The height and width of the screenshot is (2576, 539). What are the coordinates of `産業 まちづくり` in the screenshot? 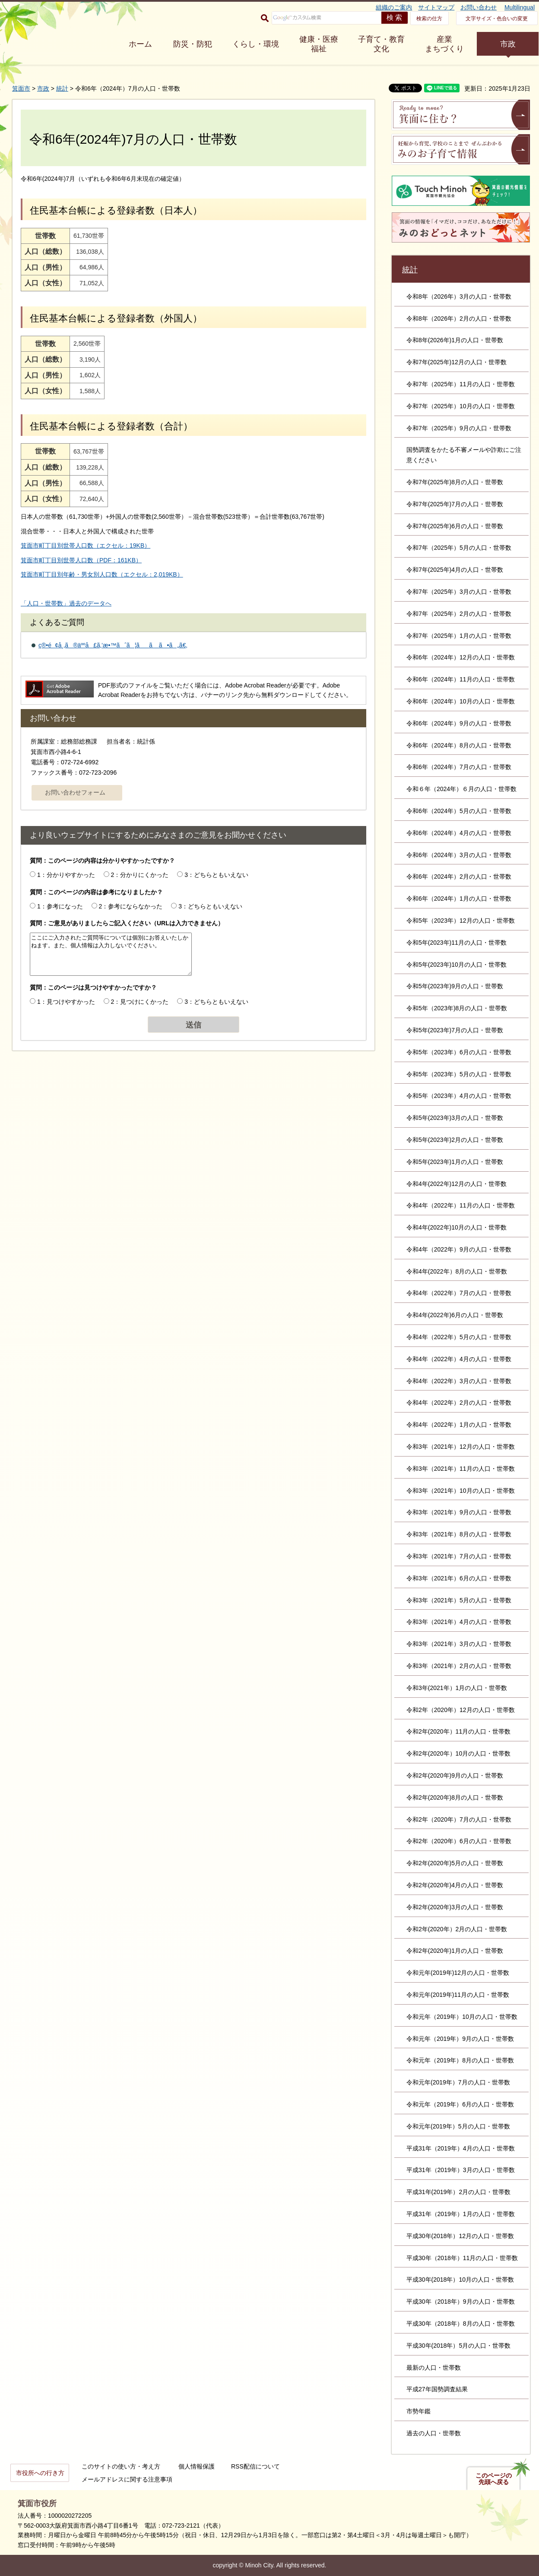 It's located at (444, 44).